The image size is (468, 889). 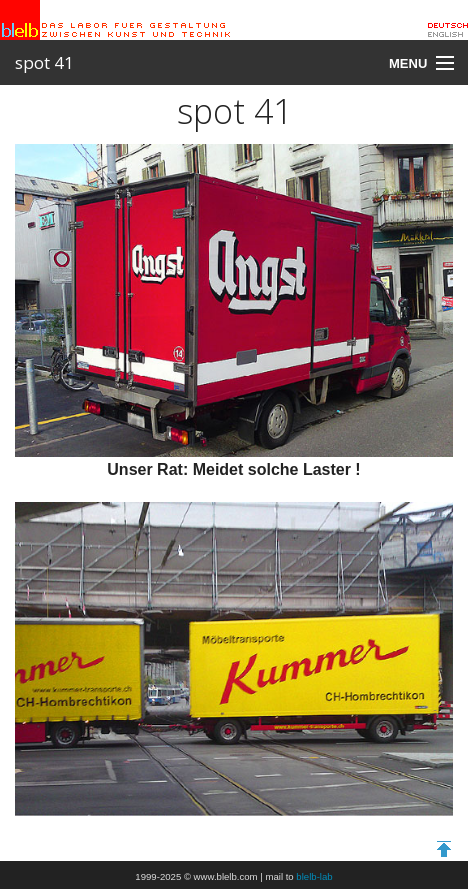 What do you see at coordinates (314, 876) in the screenshot?
I see `blelb-lab` at bounding box center [314, 876].